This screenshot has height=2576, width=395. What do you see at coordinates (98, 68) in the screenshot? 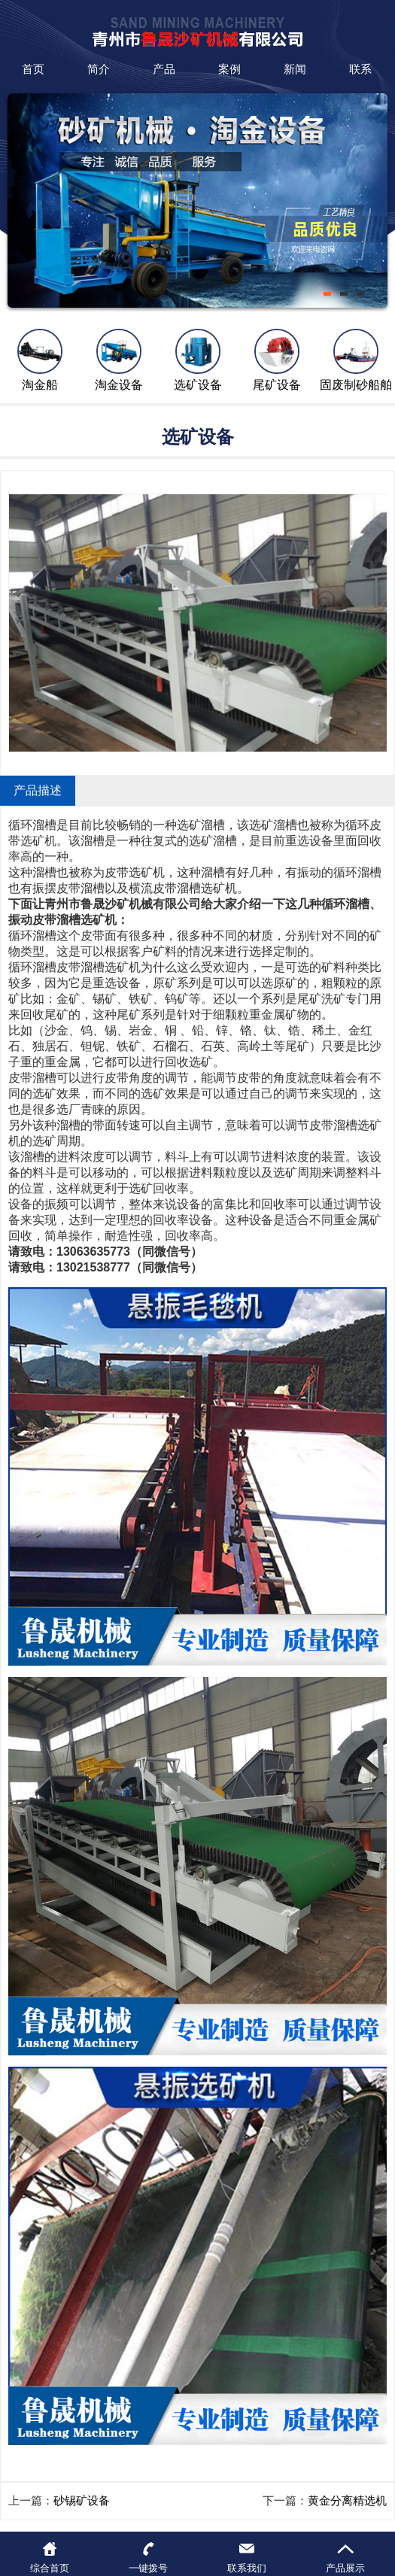
I see `简介` at bounding box center [98, 68].